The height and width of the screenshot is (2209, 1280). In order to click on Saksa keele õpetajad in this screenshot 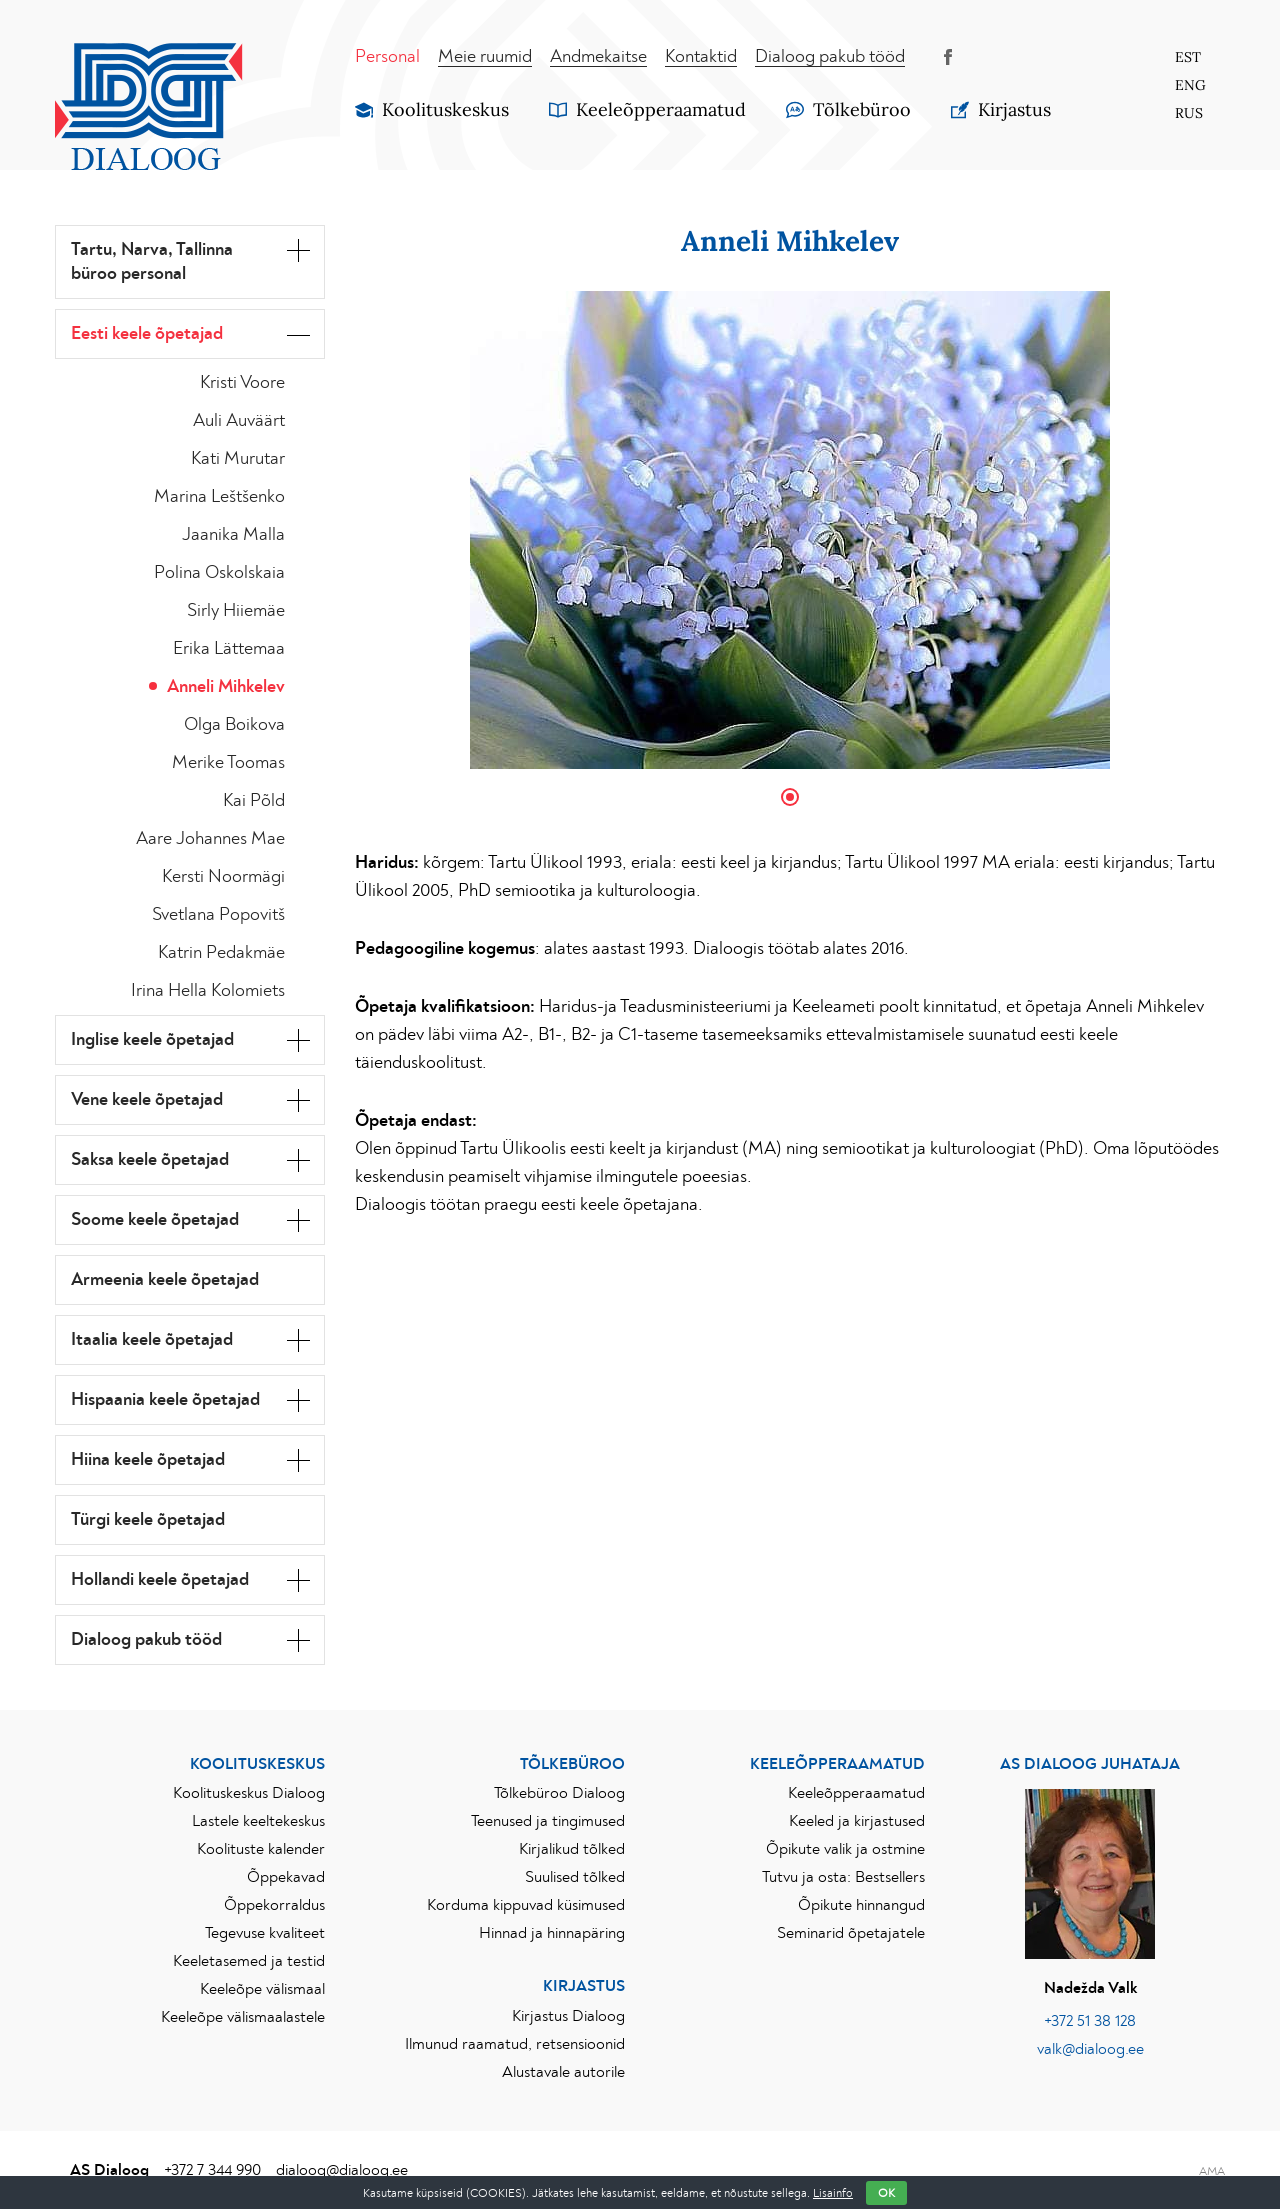, I will do `click(150, 1160)`.